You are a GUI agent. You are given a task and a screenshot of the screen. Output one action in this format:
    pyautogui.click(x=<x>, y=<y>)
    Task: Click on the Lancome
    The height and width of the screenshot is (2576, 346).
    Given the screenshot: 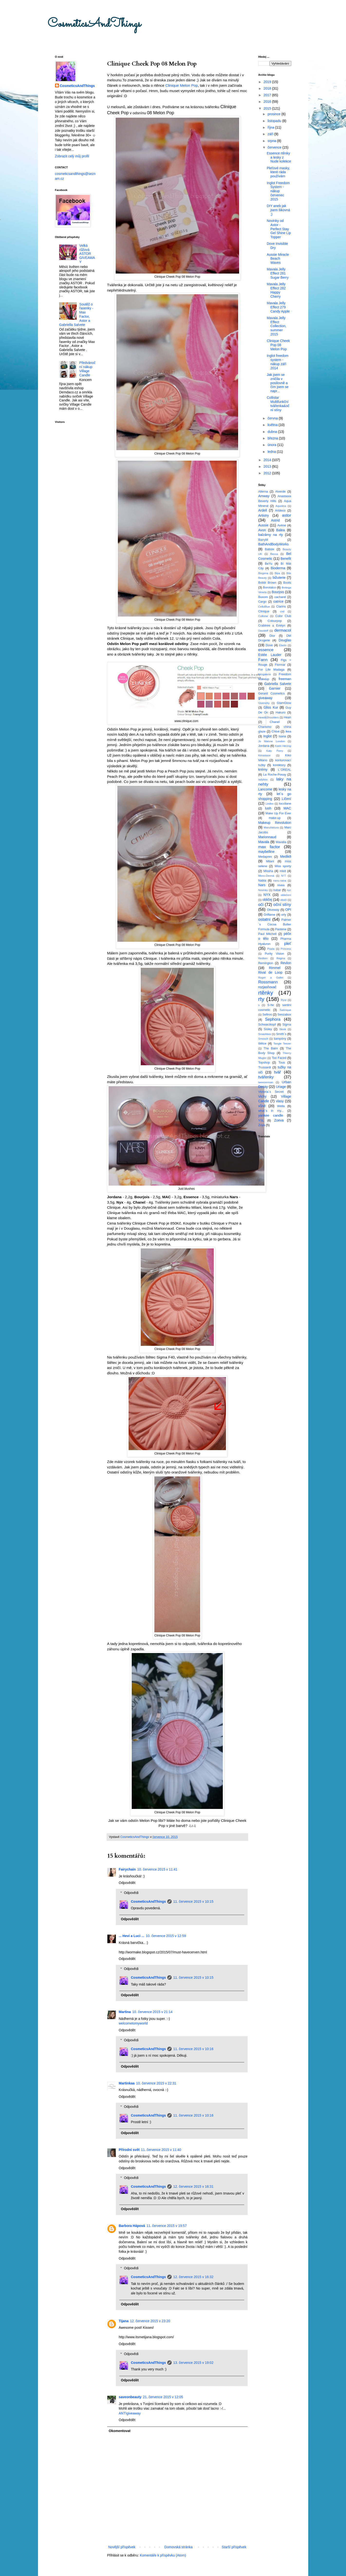 What is the action you would take?
    pyautogui.click(x=265, y=789)
    